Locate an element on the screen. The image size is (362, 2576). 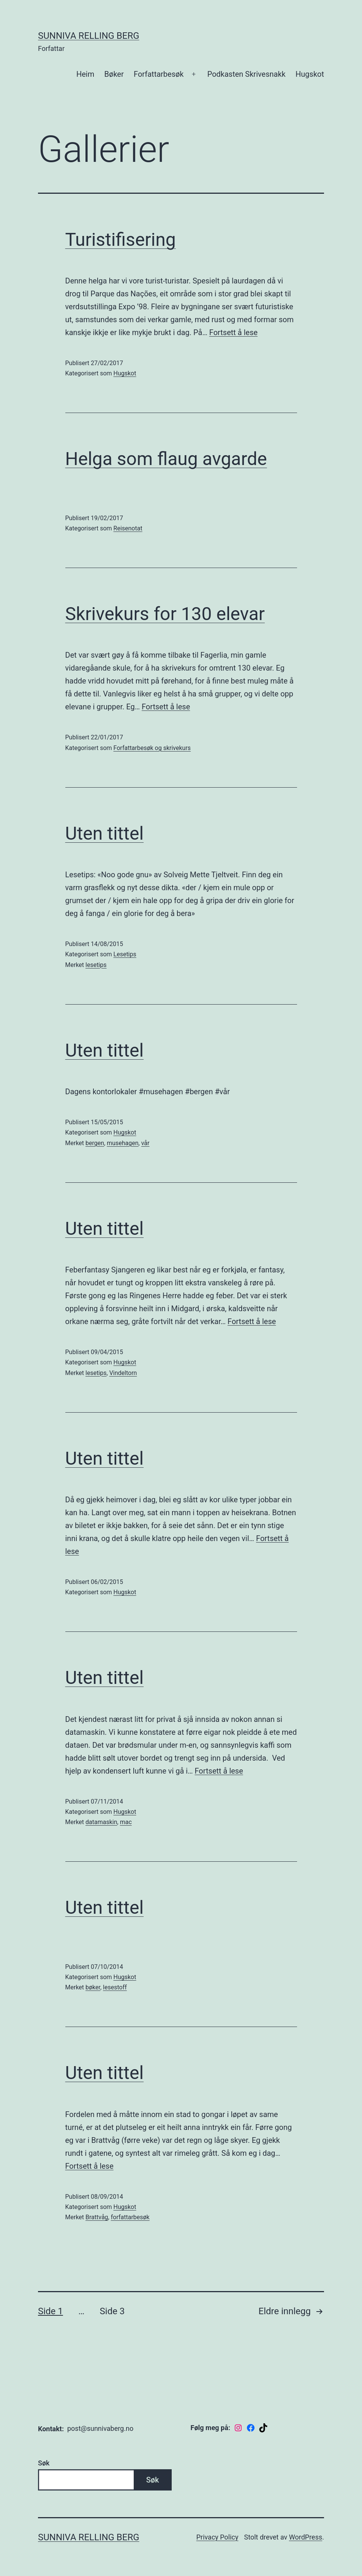
mac is located at coordinates (126, 1822).